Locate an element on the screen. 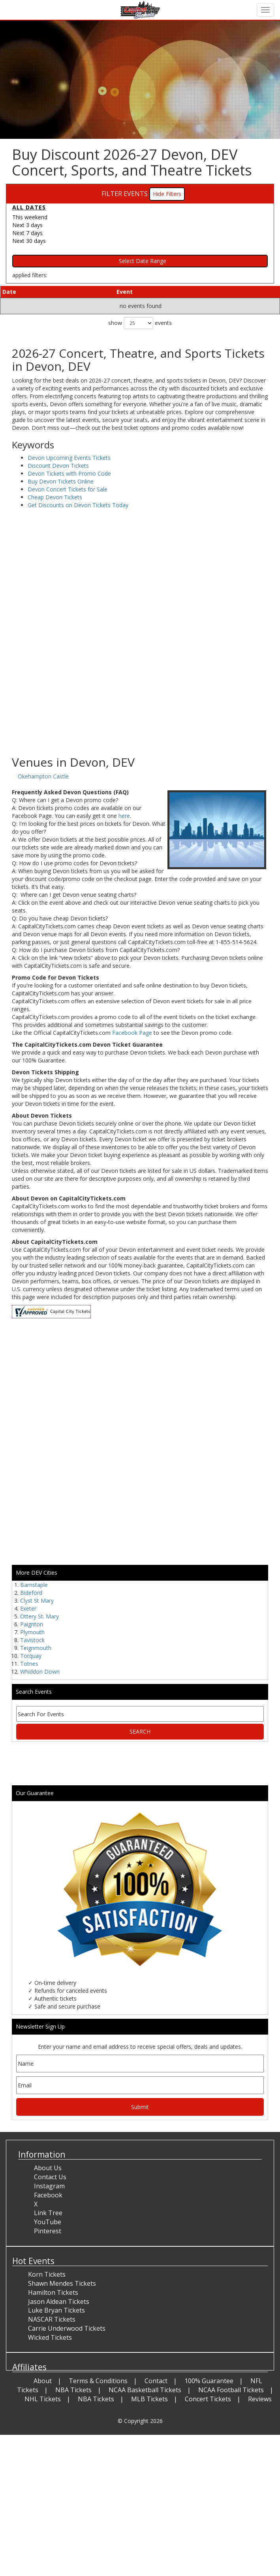 The height and width of the screenshot is (2576, 280). Carrie Underwood Tickets is located at coordinates (66, 2328).